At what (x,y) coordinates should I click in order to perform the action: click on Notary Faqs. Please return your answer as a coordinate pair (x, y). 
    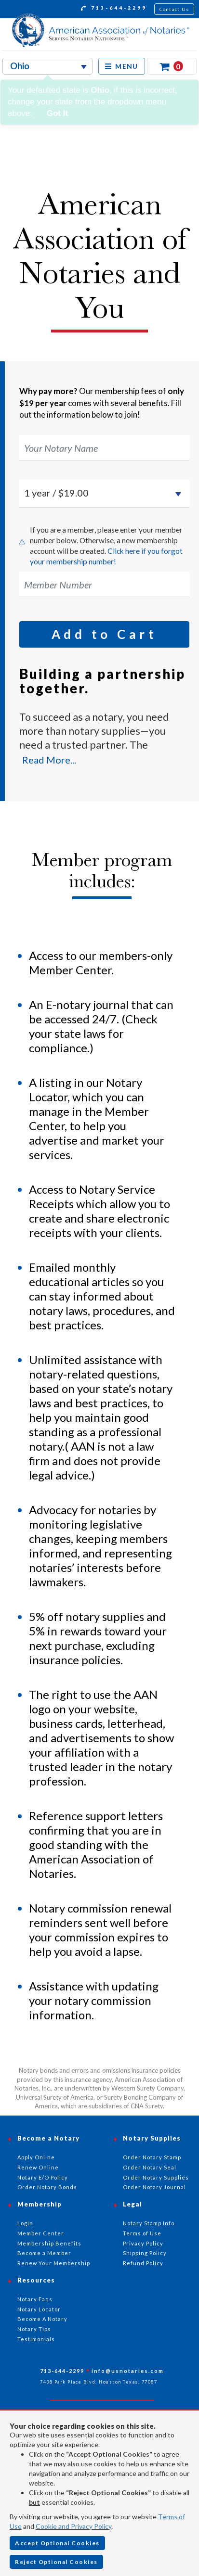
    Looking at the image, I should click on (35, 2299).